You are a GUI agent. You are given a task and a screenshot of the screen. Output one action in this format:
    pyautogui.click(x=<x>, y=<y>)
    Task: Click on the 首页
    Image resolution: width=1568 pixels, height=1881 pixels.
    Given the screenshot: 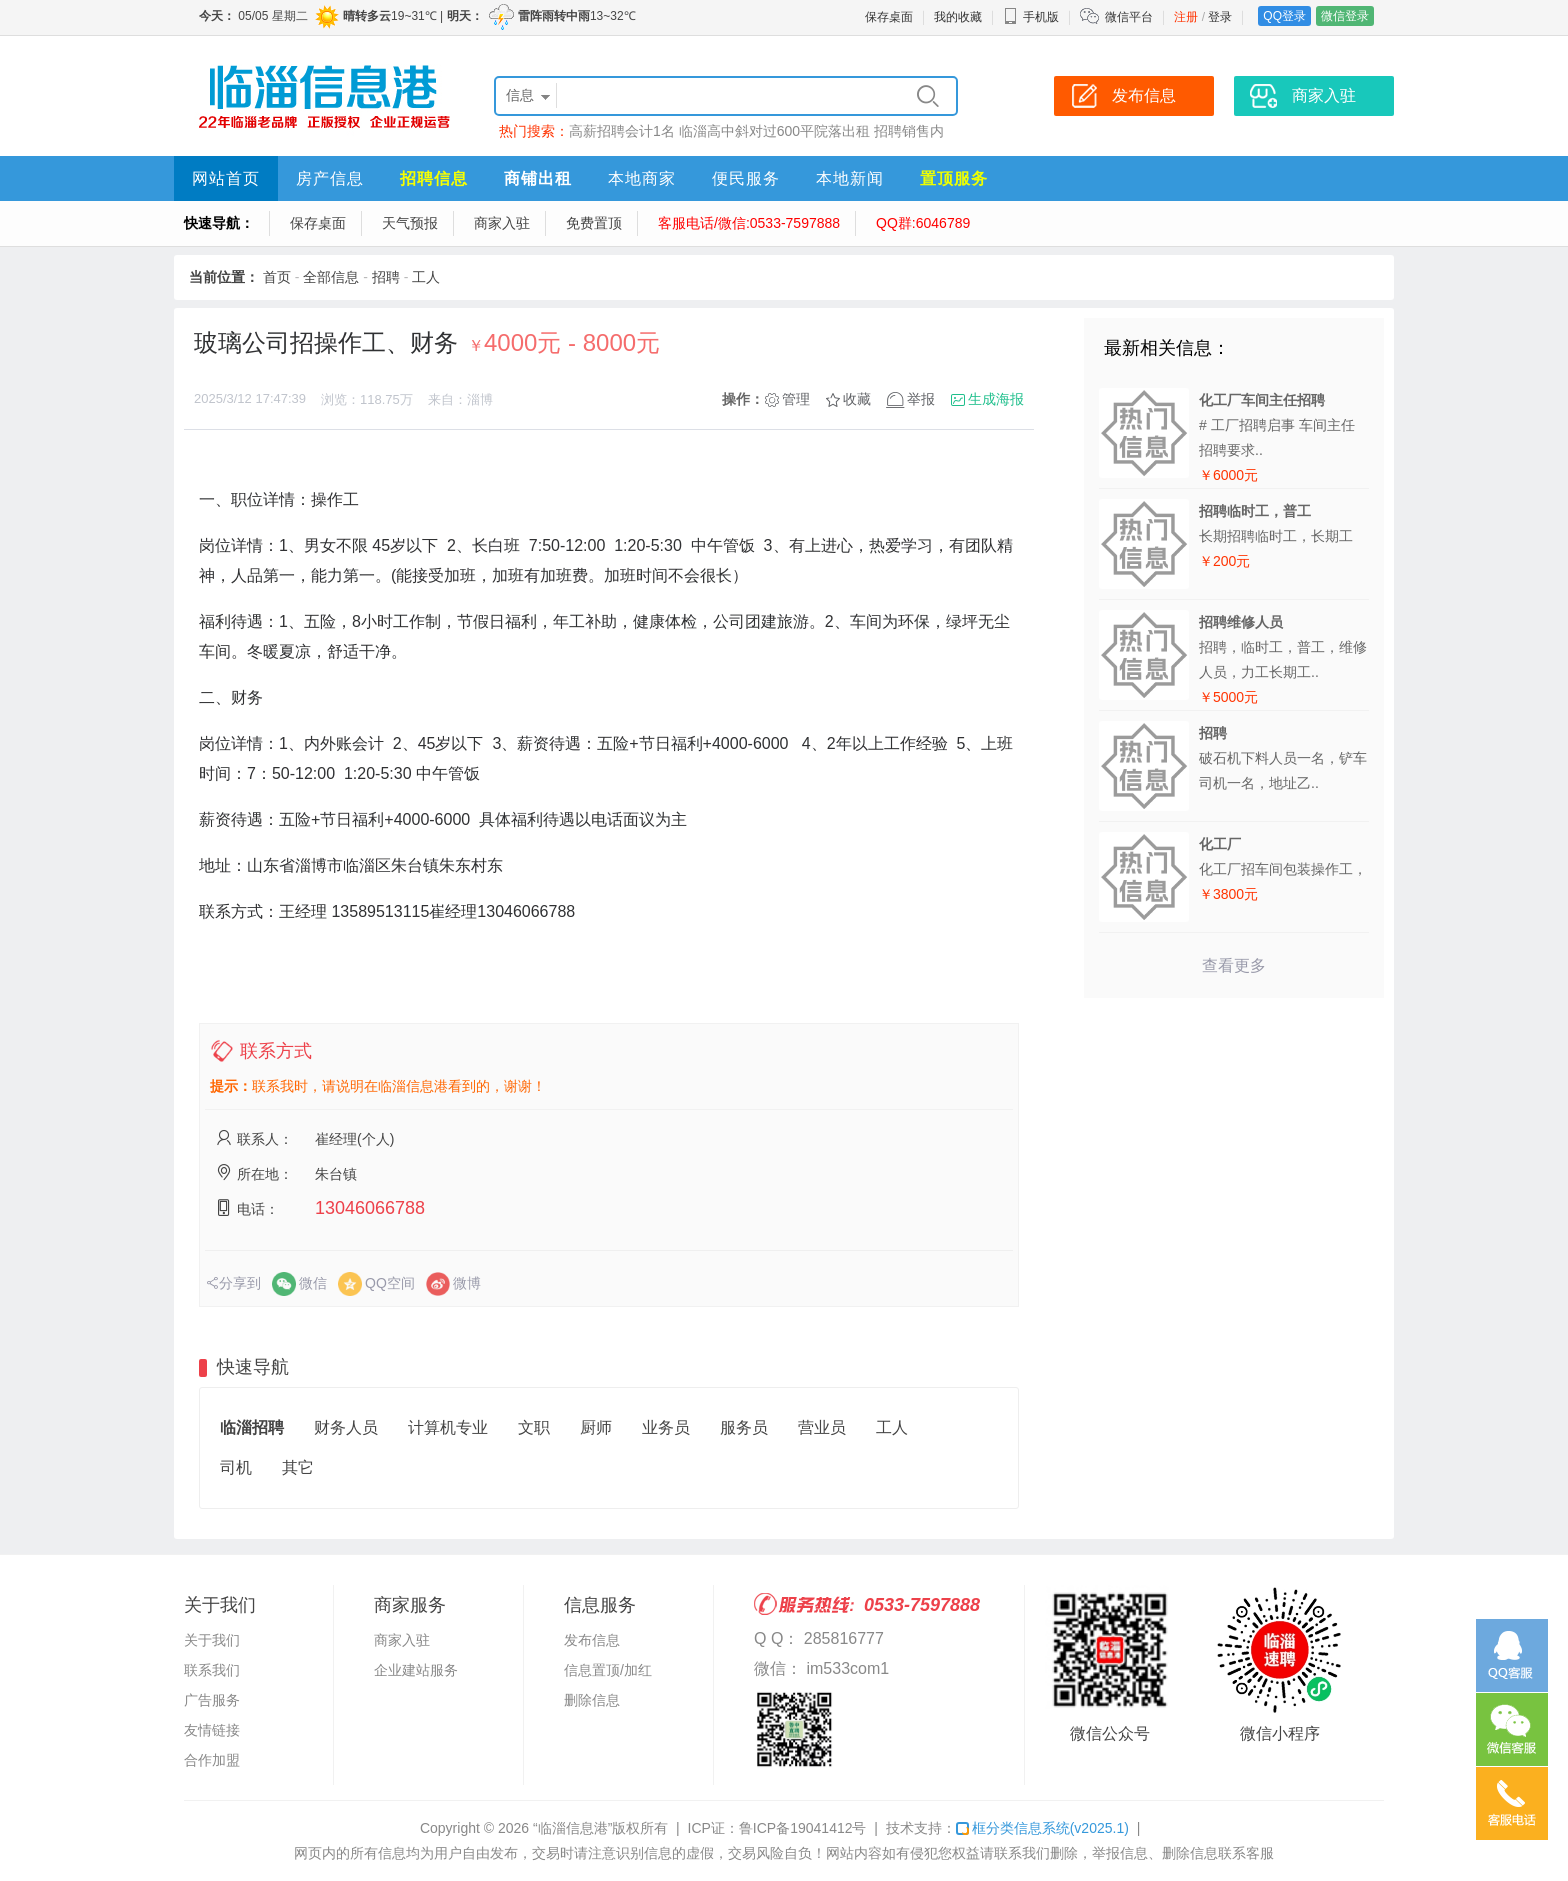 What is the action you would take?
    pyautogui.click(x=277, y=277)
    